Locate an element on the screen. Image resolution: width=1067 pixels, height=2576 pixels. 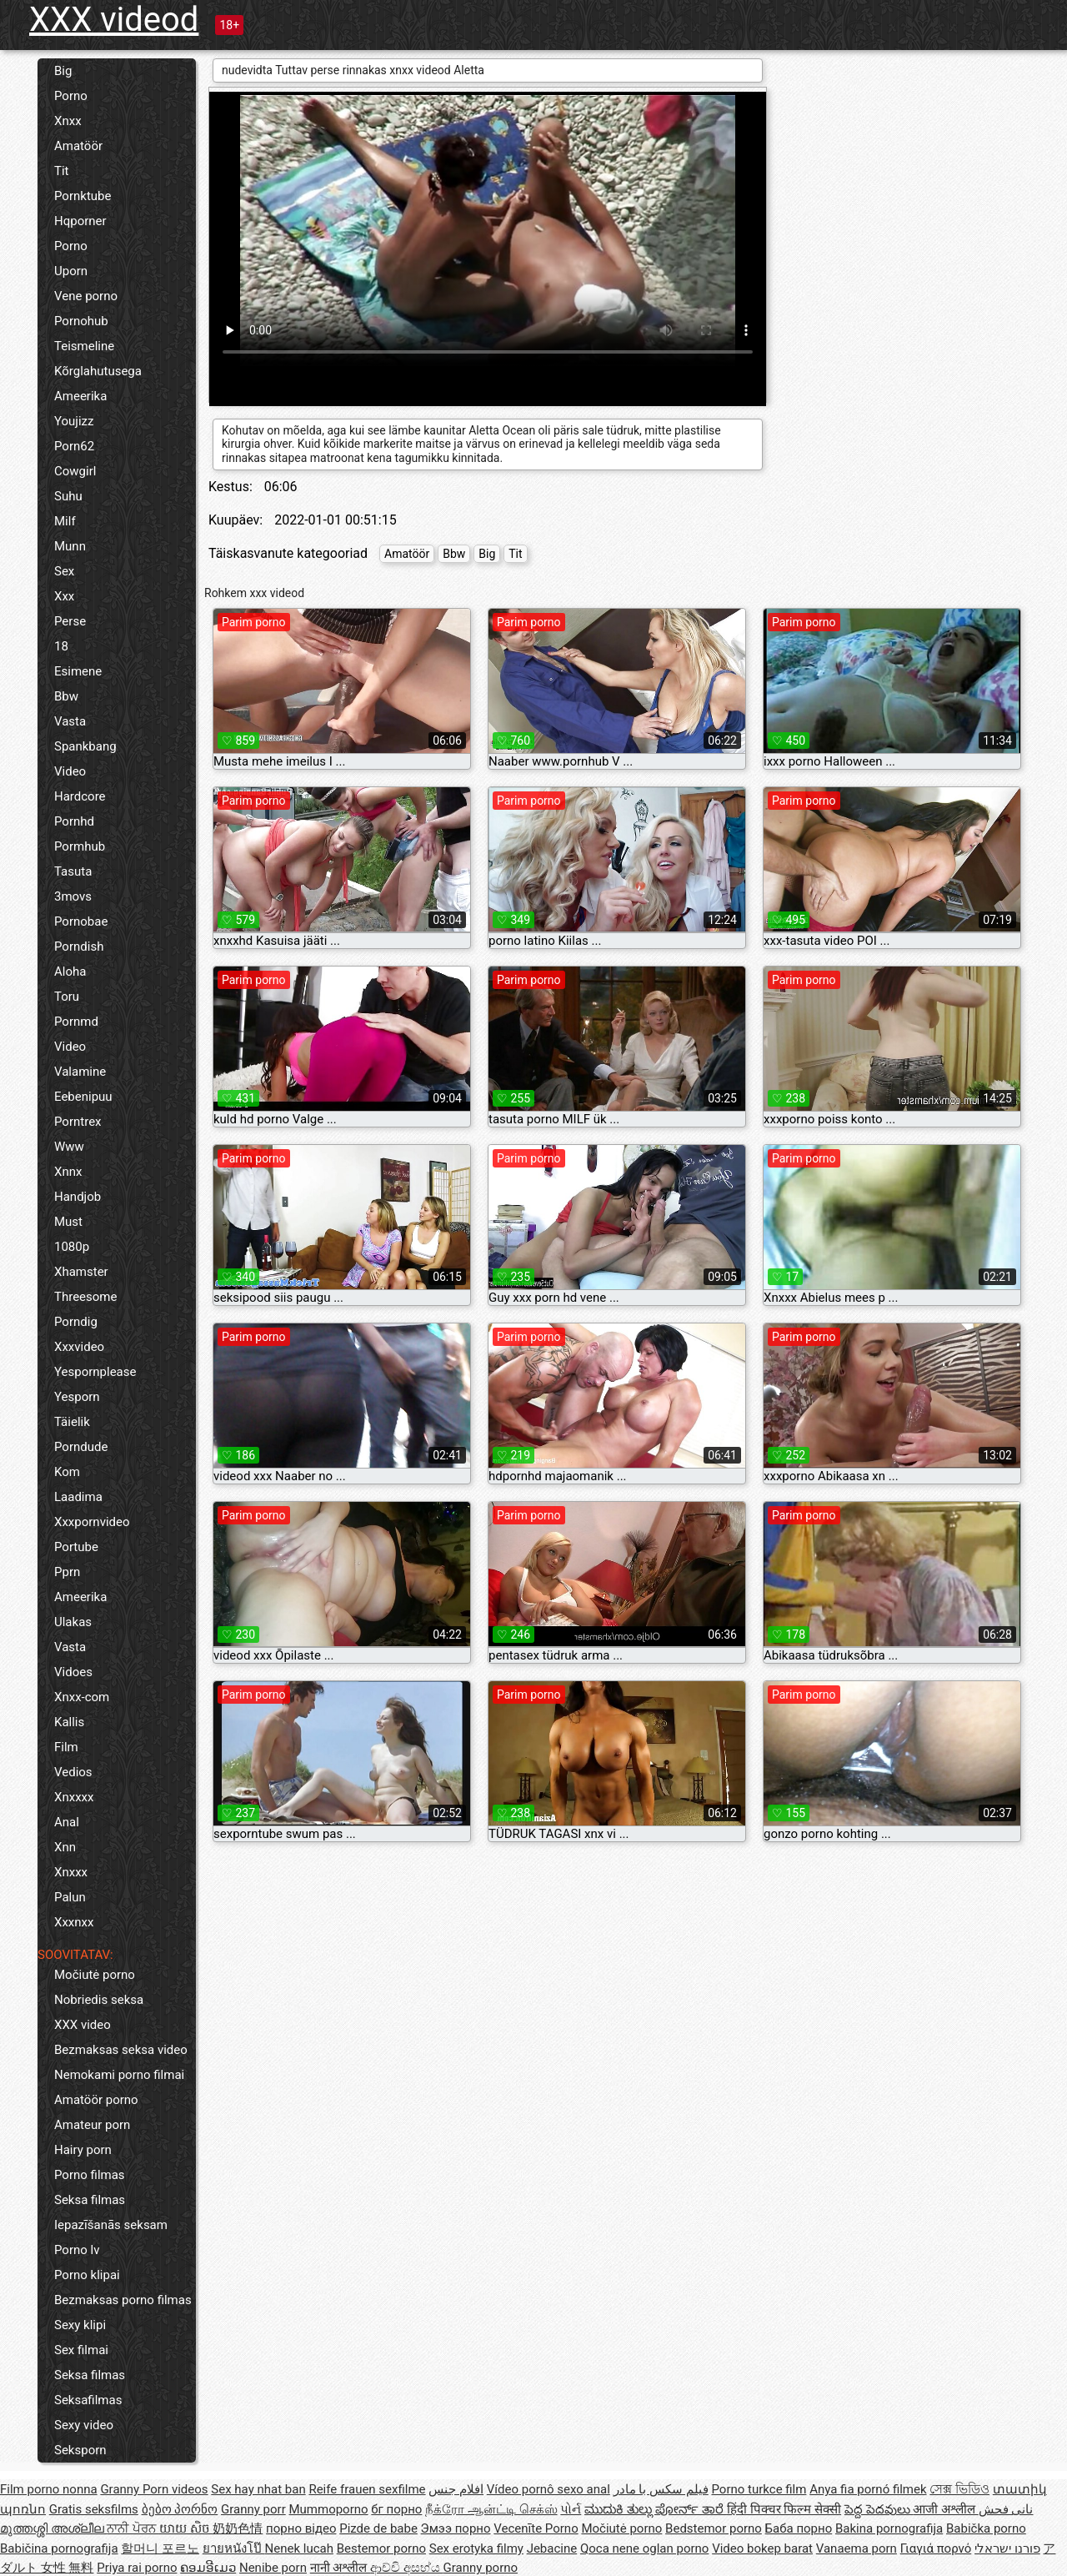
Seksa filmas is located at coordinates (89, 2199).